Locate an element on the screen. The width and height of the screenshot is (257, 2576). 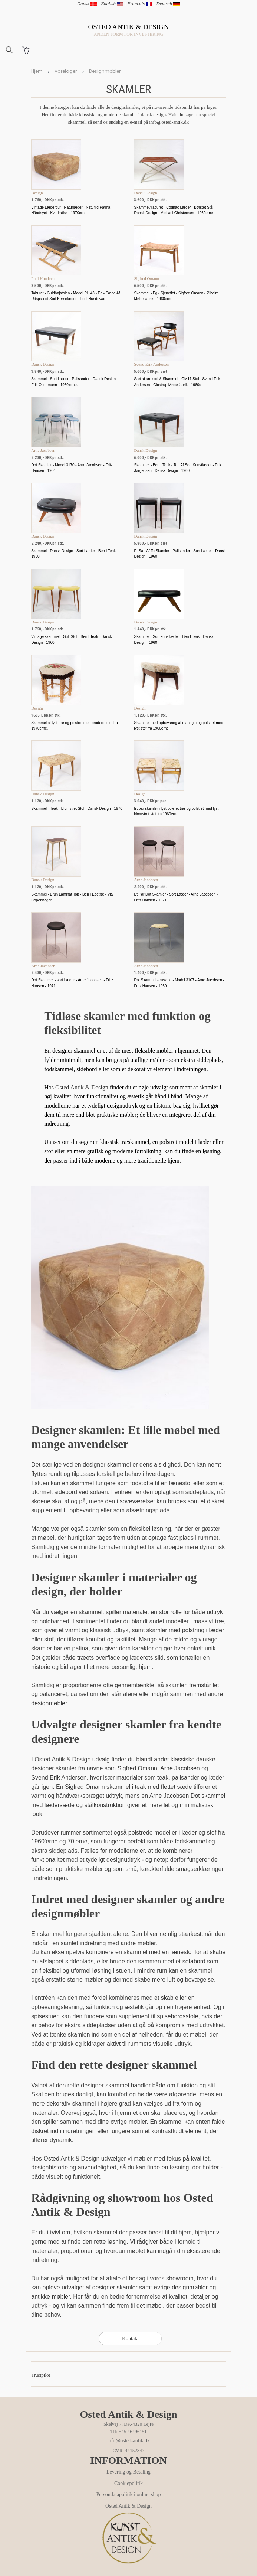
Et Par Dot Skamler - Sort Læder - Arne Jacobsen - Fritz Hansen - 1971 is located at coordinates (176, 897).